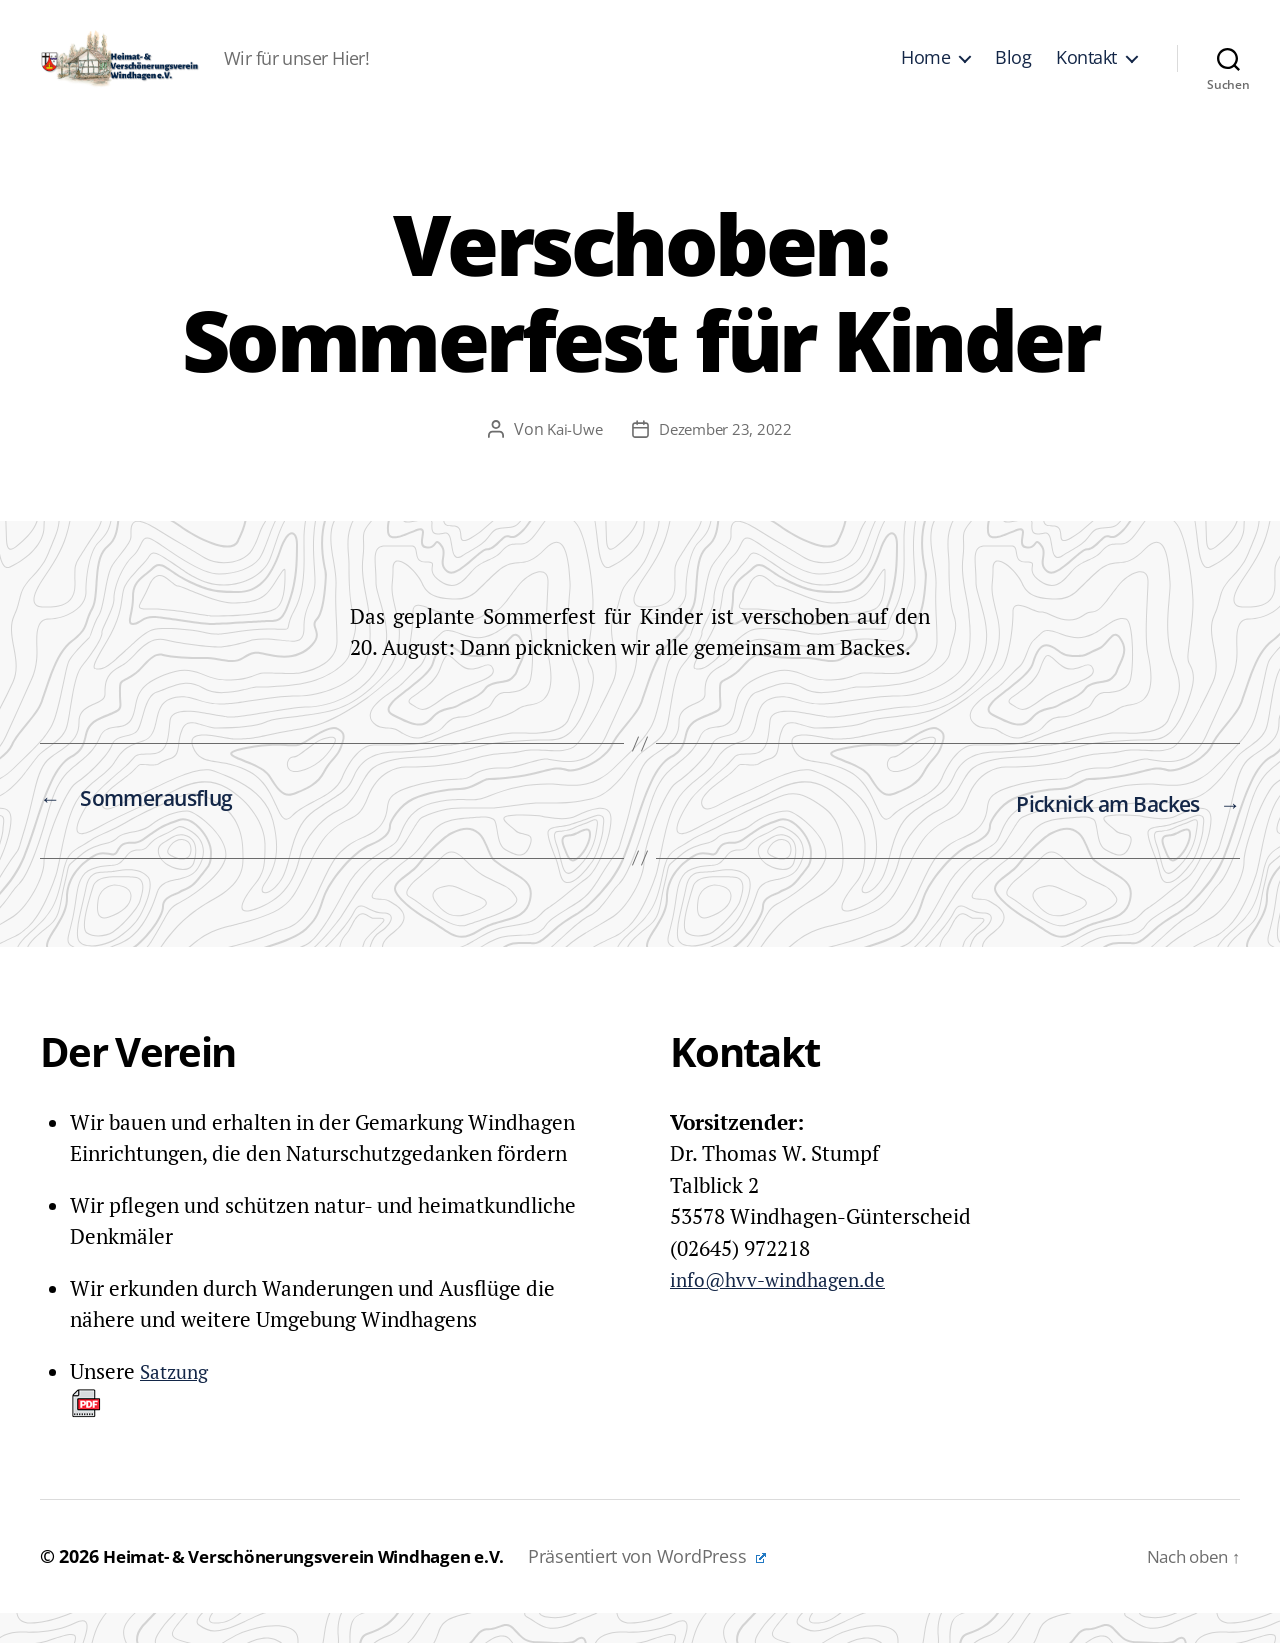 The width and height of the screenshot is (1280, 1643). What do you see at coordinates (727, 459) in the screenshot?
I see `Dezember 23, 2022` at bounding box center [727, 459].